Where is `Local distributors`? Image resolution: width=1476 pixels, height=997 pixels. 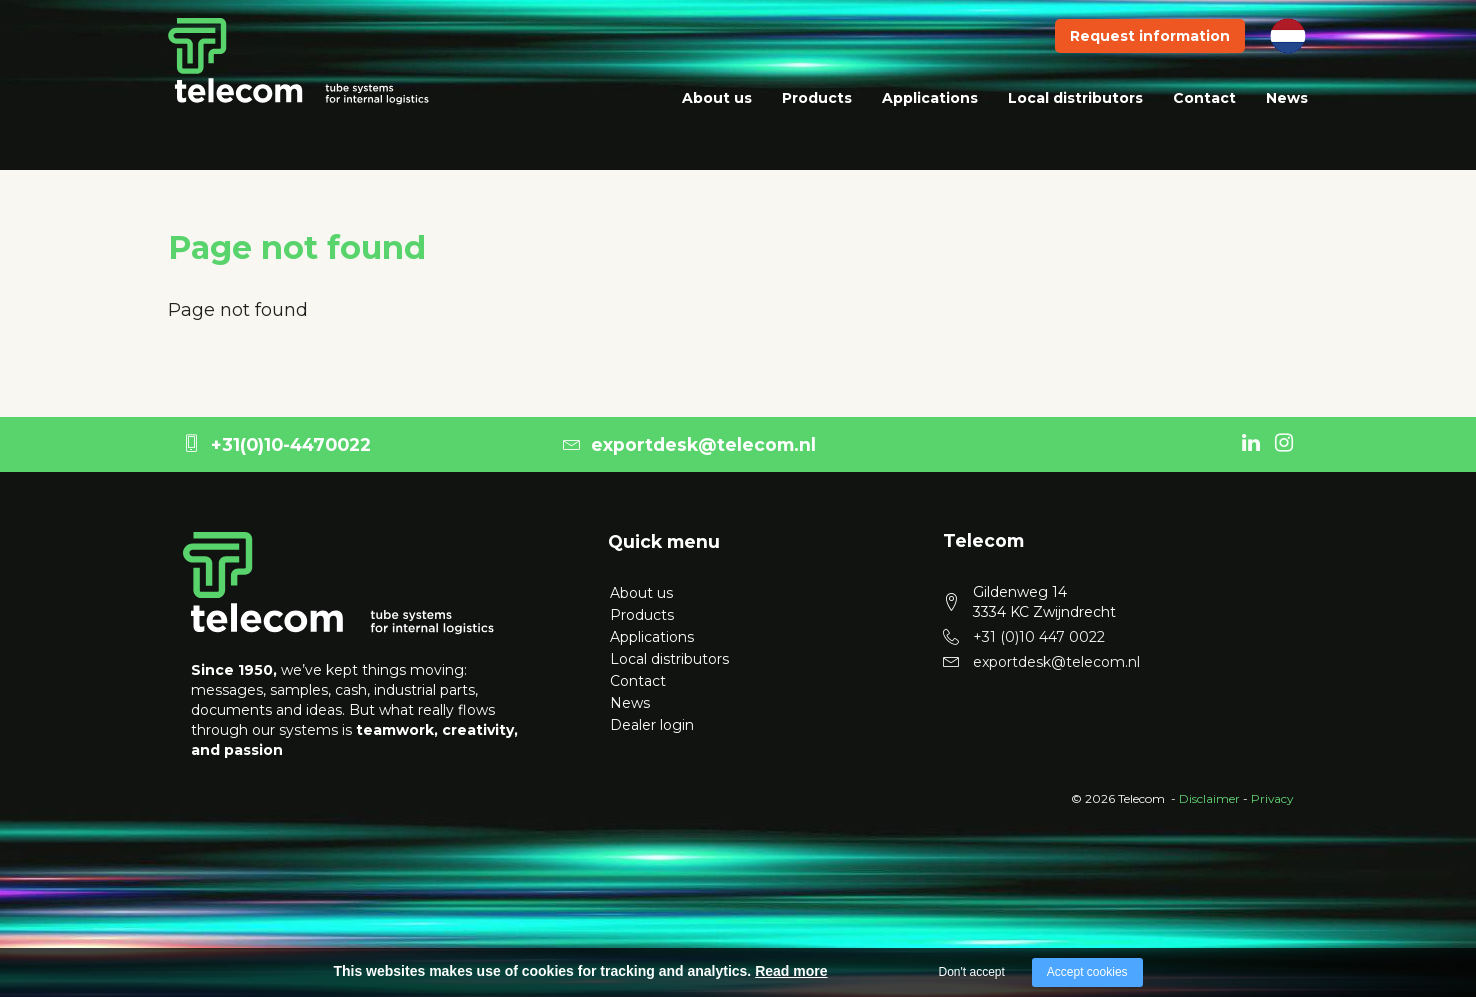
Local distributors is located at coordinates (1075, 120).